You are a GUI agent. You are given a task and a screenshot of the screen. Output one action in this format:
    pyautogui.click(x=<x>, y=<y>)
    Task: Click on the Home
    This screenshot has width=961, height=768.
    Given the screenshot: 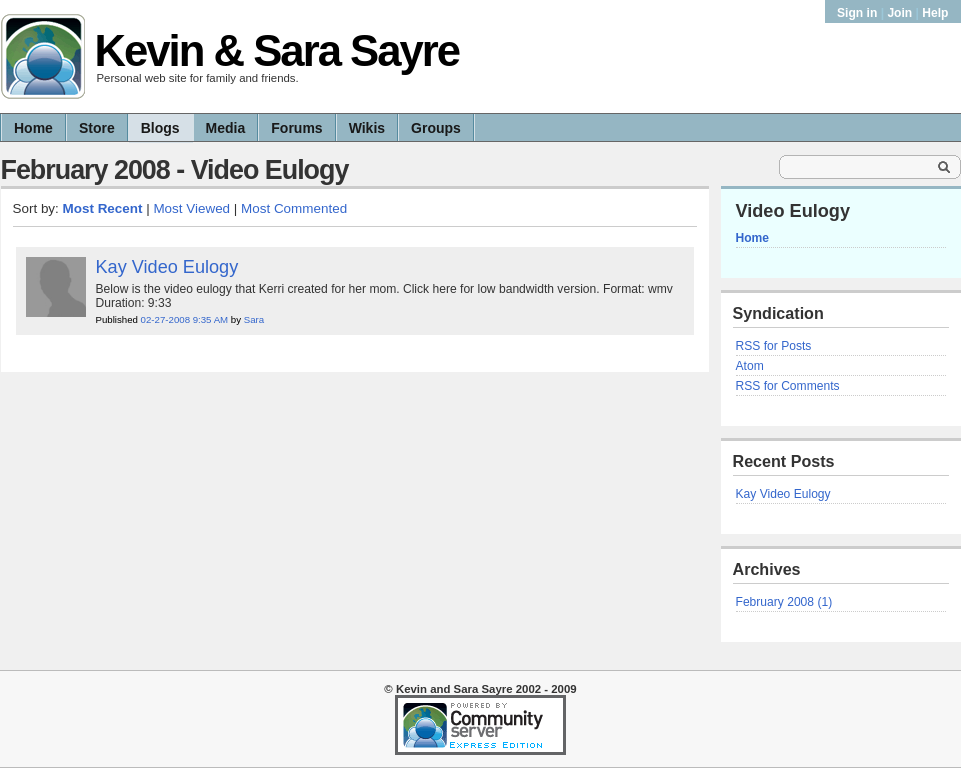 What is the action you would take?
    pyautogui.click(x=33, y=128)
    